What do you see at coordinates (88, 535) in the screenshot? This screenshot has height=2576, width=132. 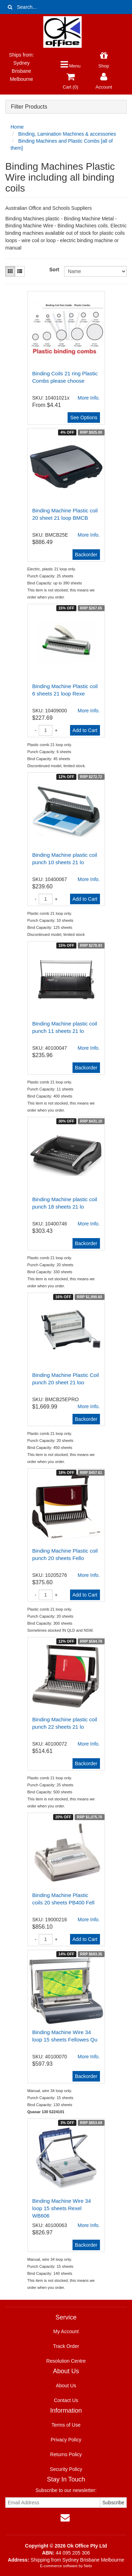 I see `More Info.` at bounding box center [88, 535].